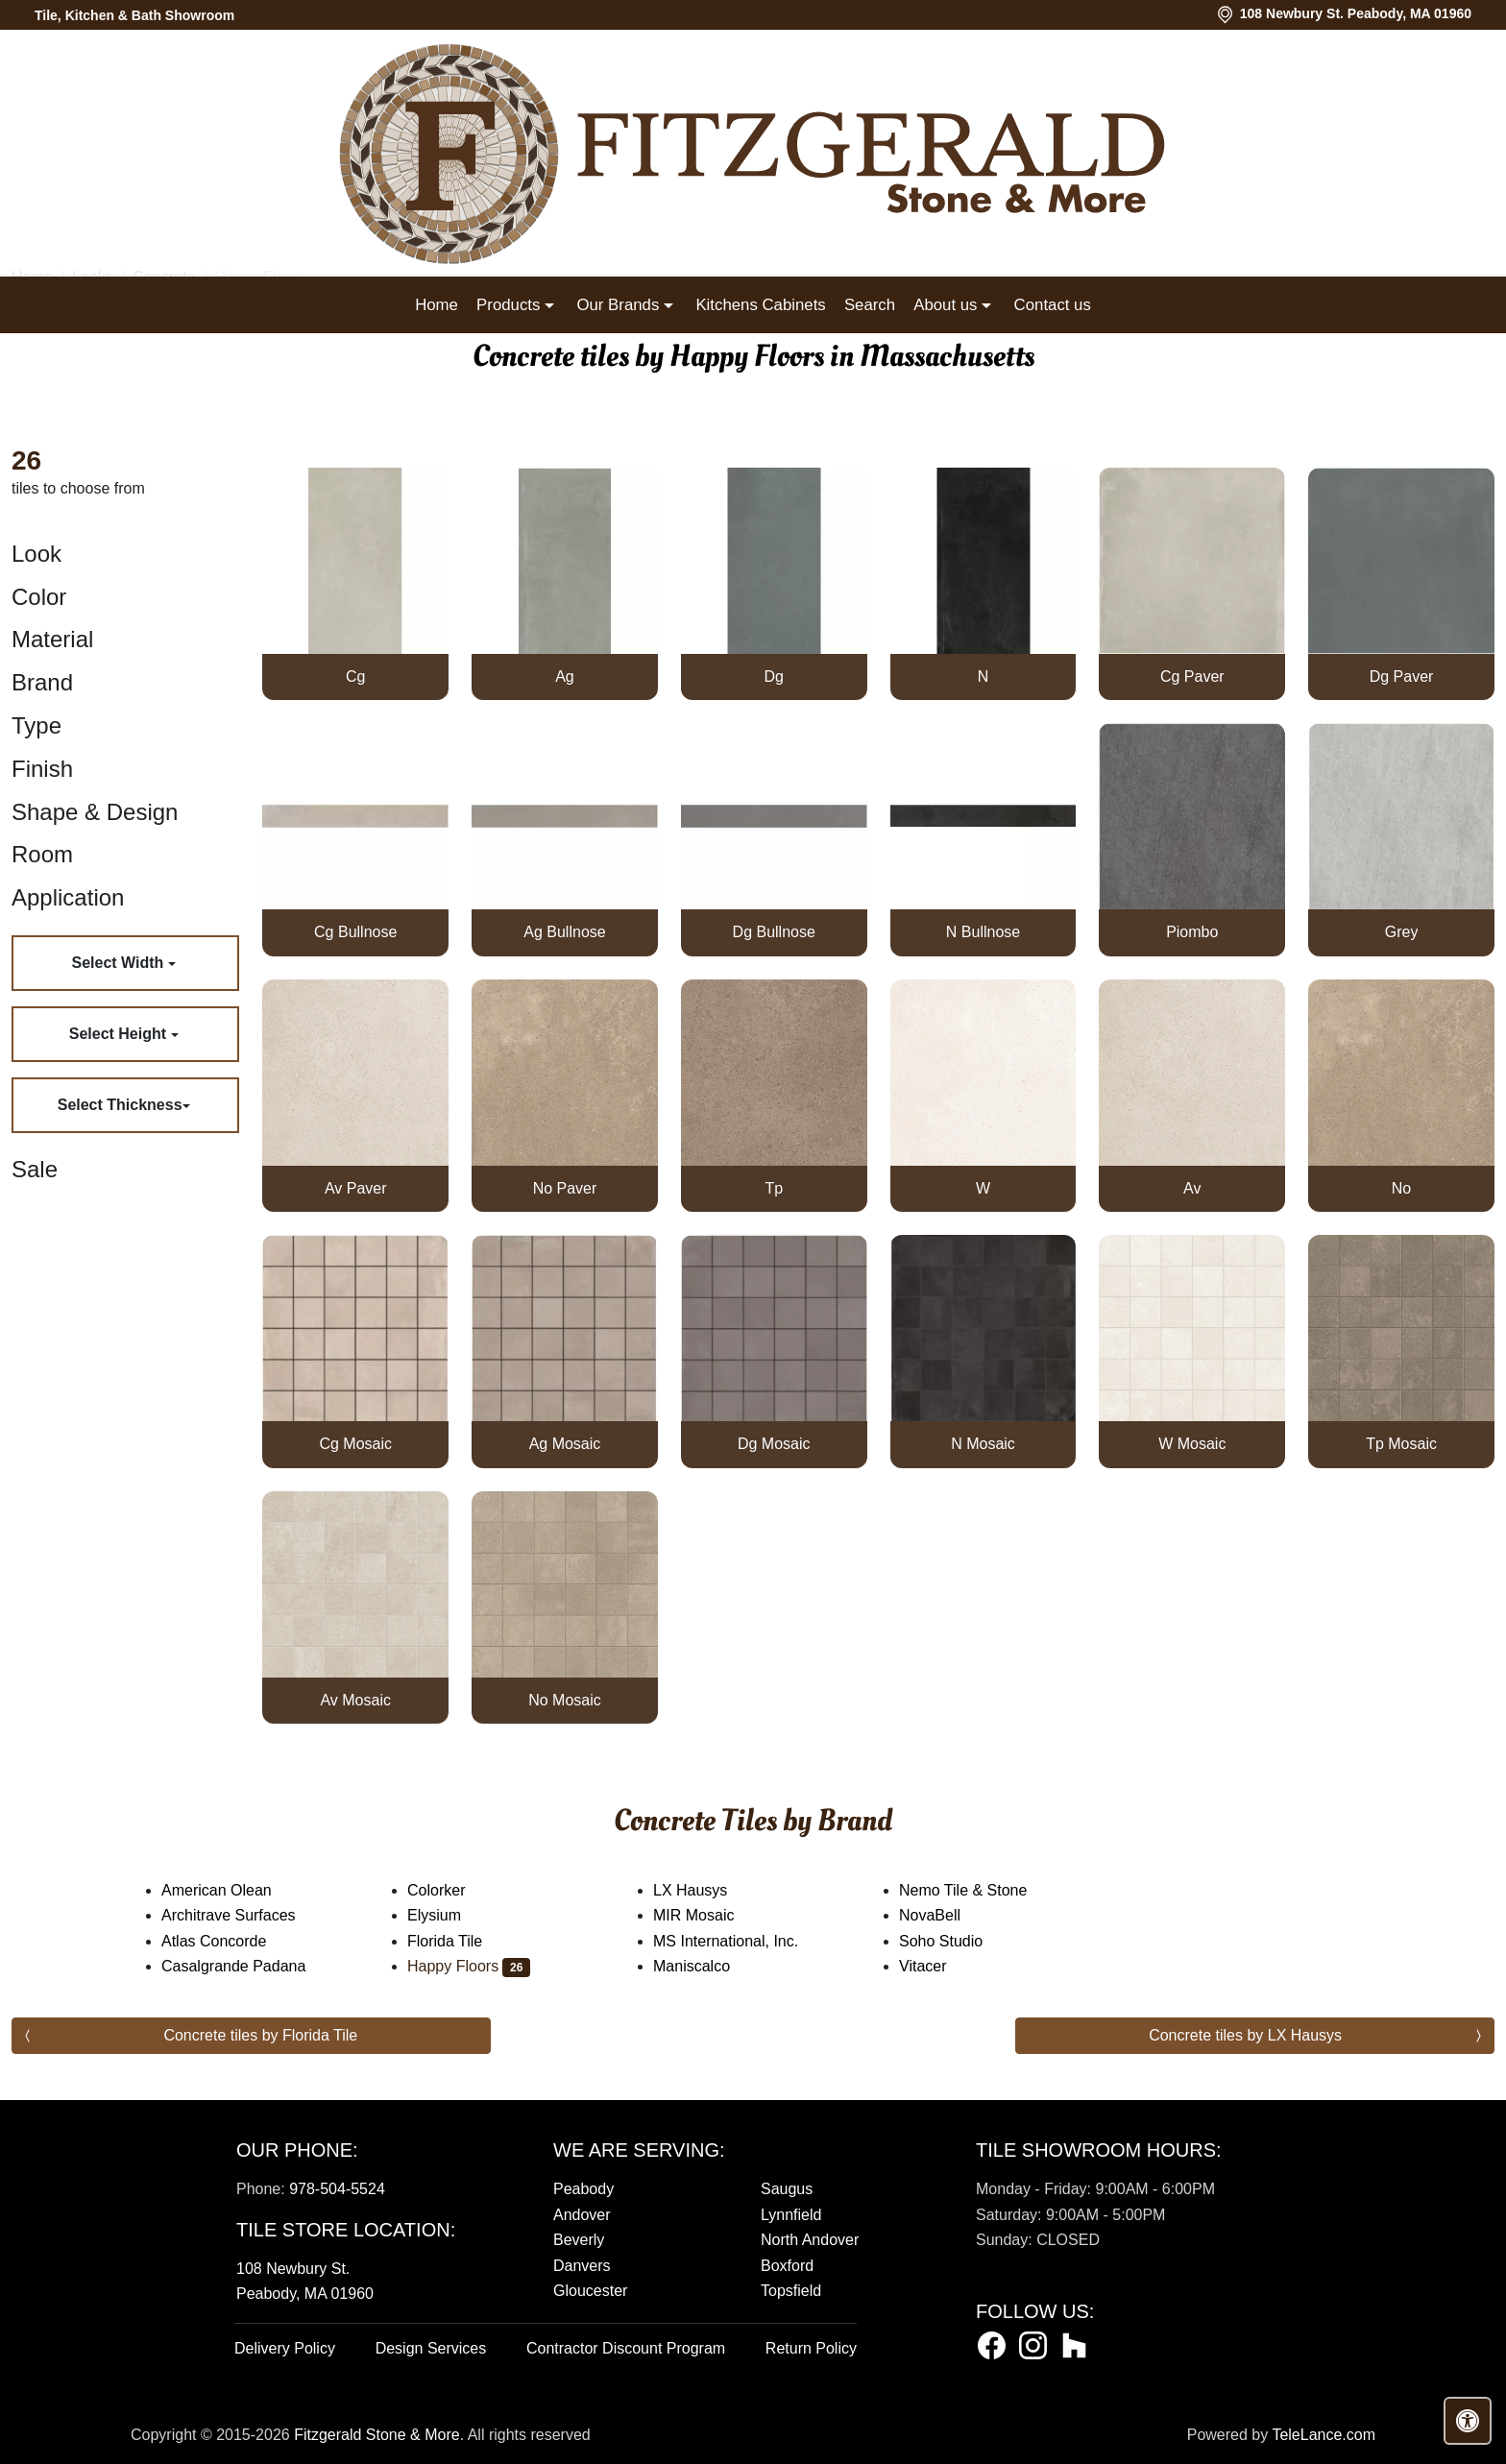  Describe the element at coordinates (774, 676) in the screenshot. I see `Dg` at that location.